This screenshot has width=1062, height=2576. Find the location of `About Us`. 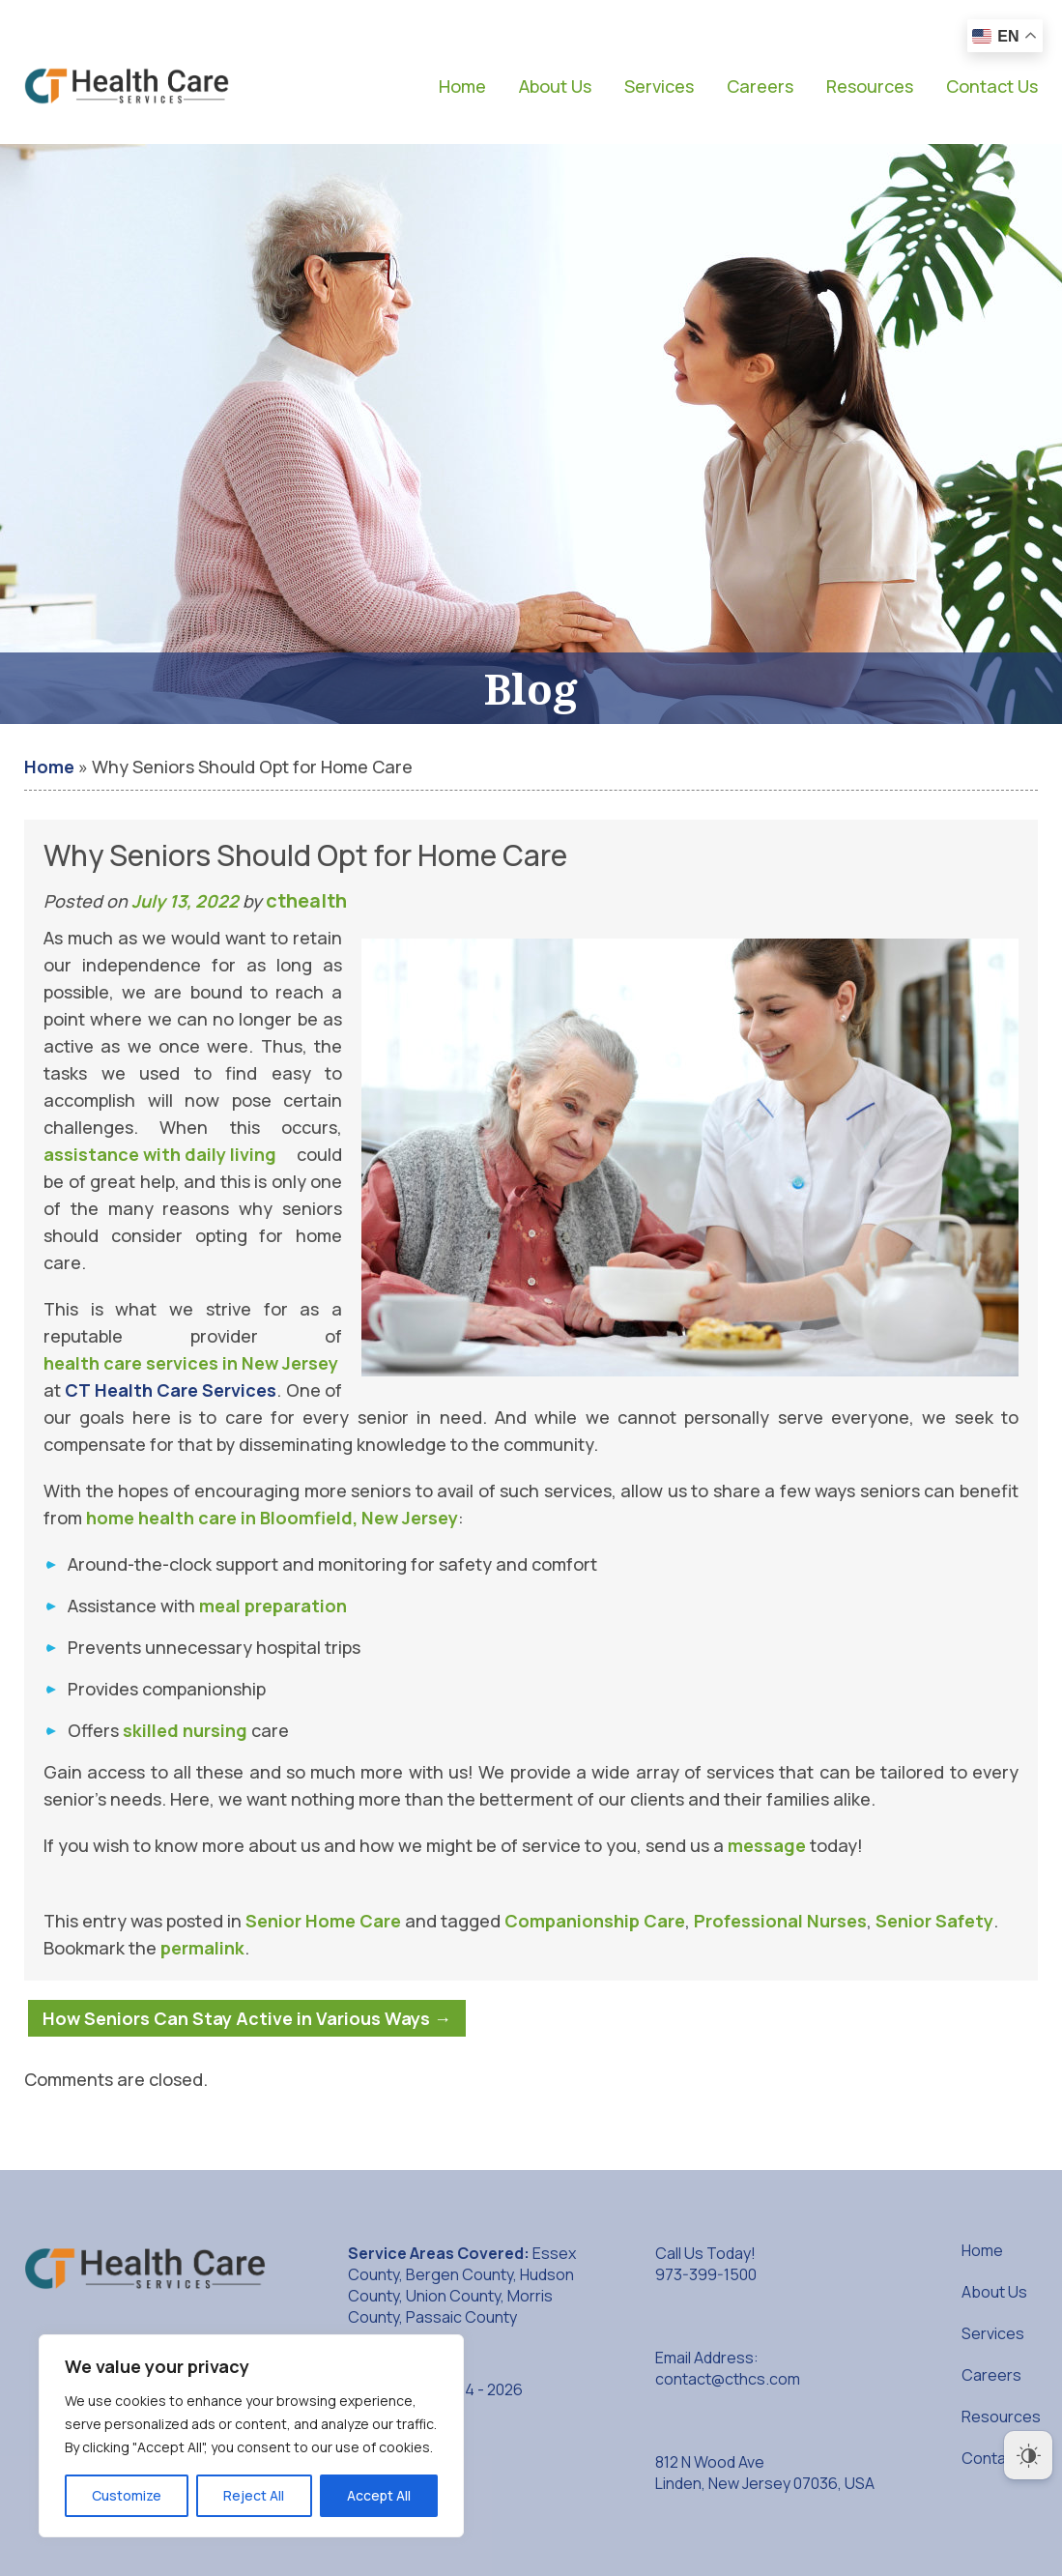

About Us is located at coordinates (555, 86).